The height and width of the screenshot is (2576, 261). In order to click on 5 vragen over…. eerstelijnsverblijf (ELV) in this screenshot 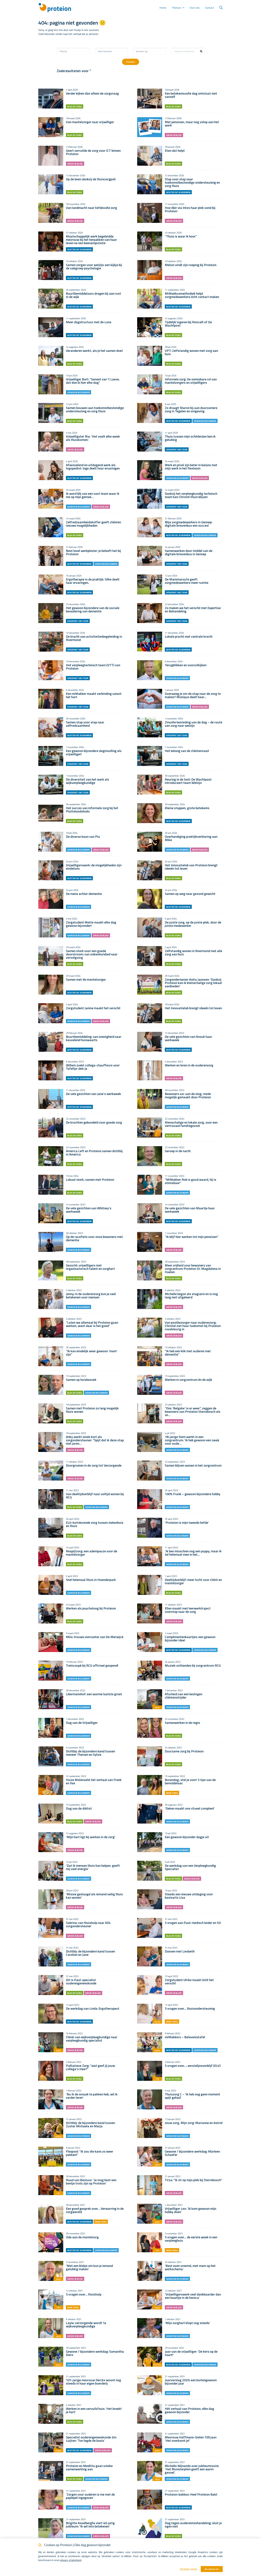, I will do `click(193, 2065)`.